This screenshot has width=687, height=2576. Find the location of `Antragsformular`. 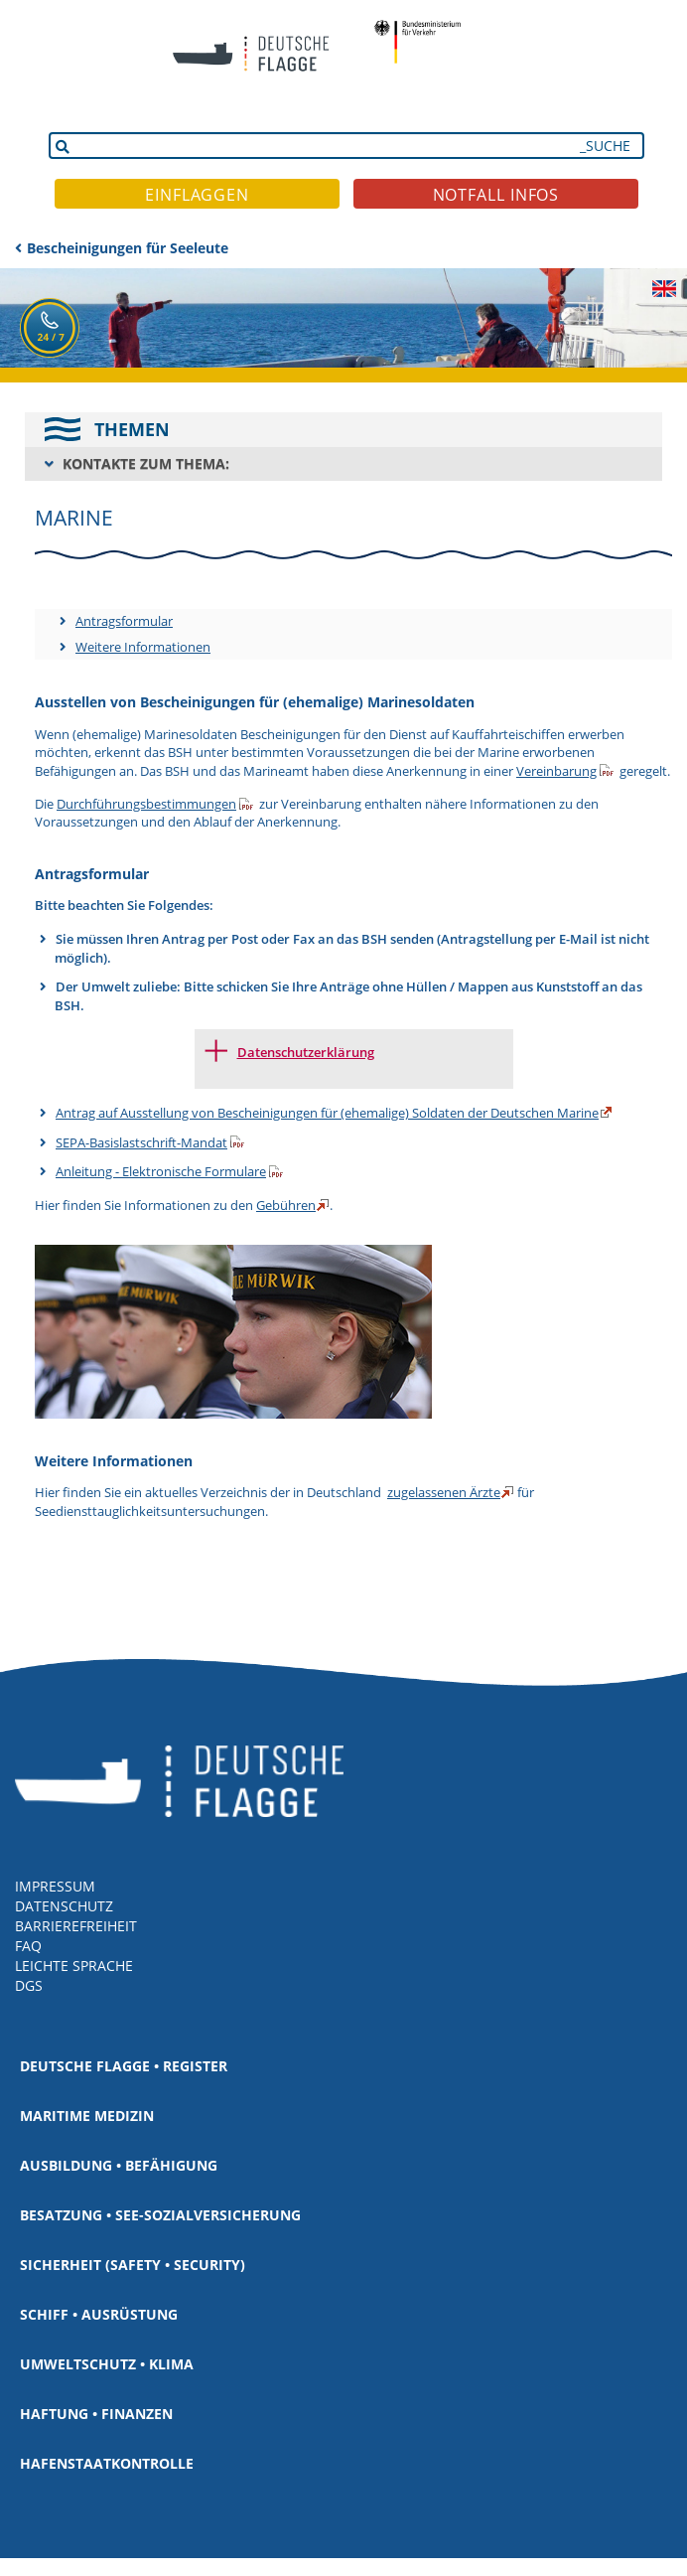

Antragsformular is located at coordinates (124, 621).